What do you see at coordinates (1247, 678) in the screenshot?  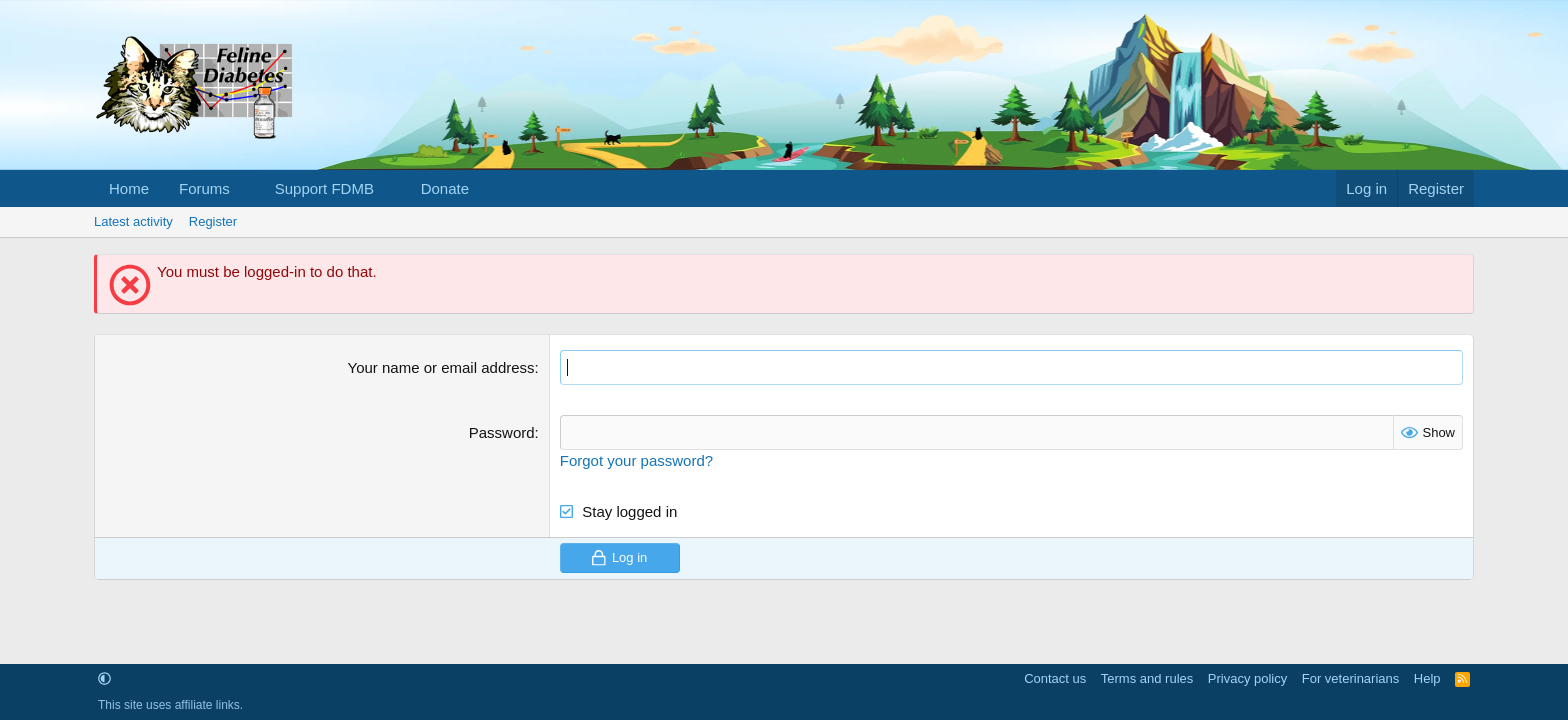 I see `Privacy policy` at bounding box center [1247, 678].